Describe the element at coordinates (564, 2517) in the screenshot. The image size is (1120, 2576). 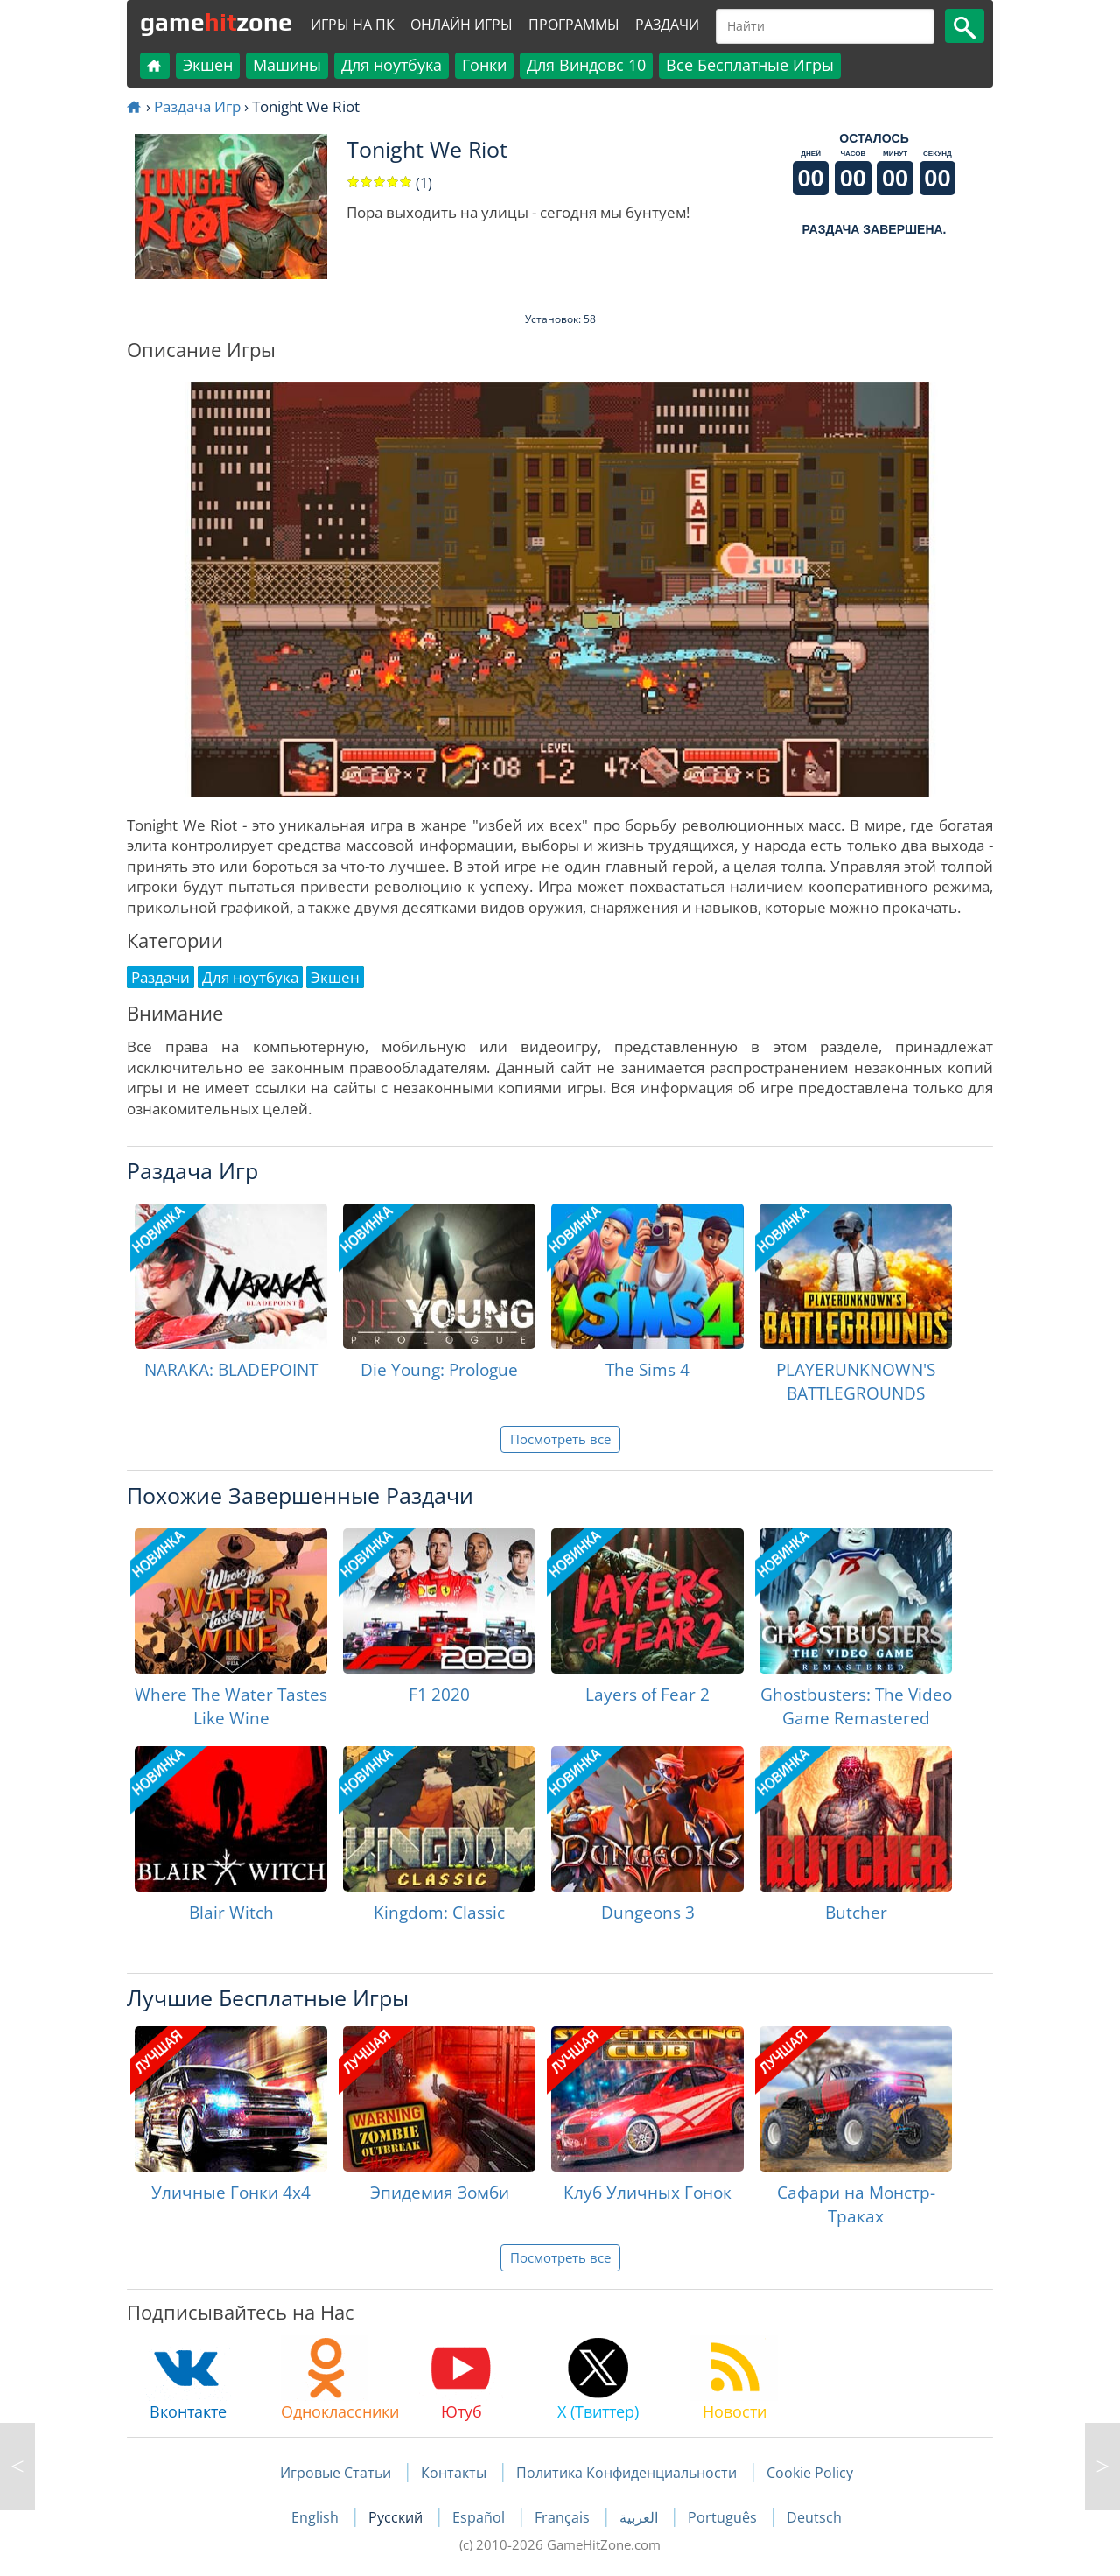
I see `Français` at that location.